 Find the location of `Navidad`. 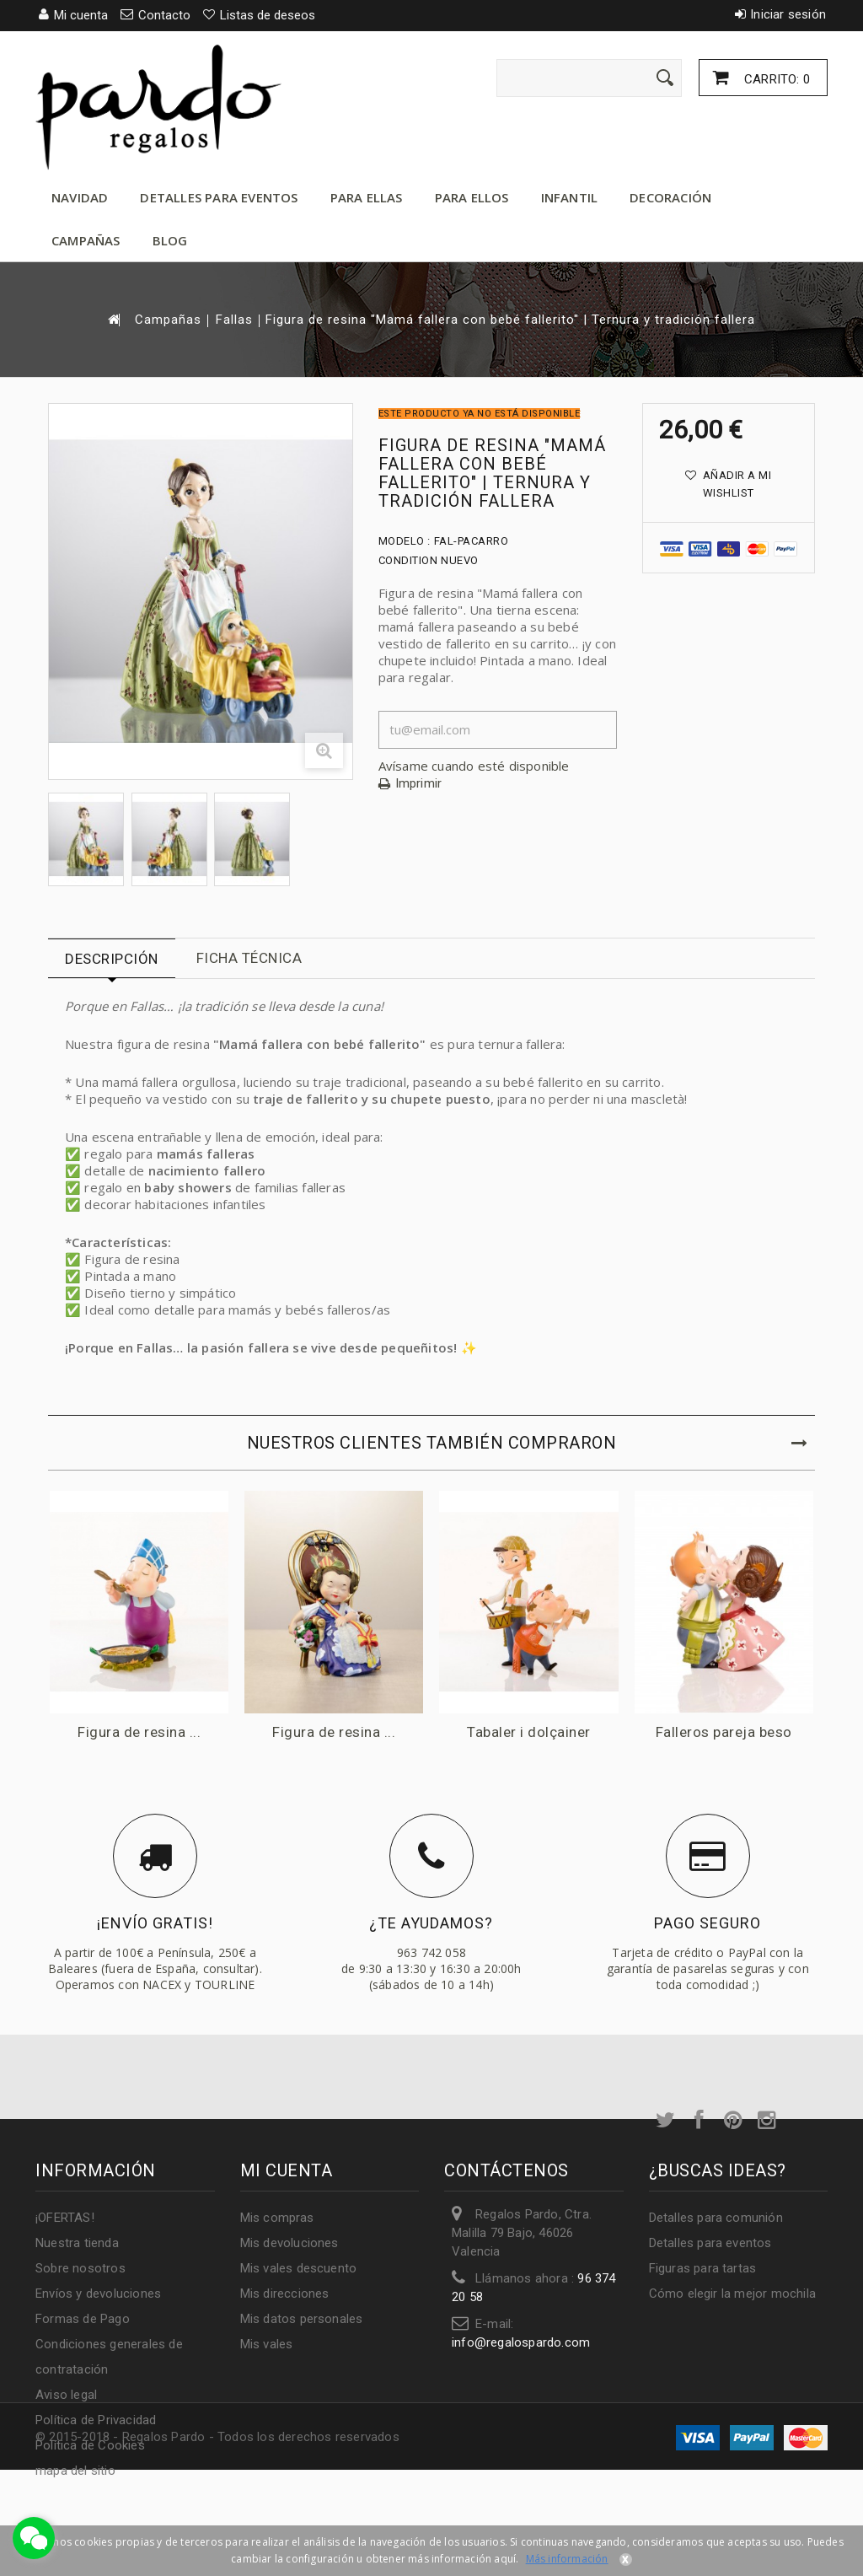

Navidad is located at coordinates (79, 197).